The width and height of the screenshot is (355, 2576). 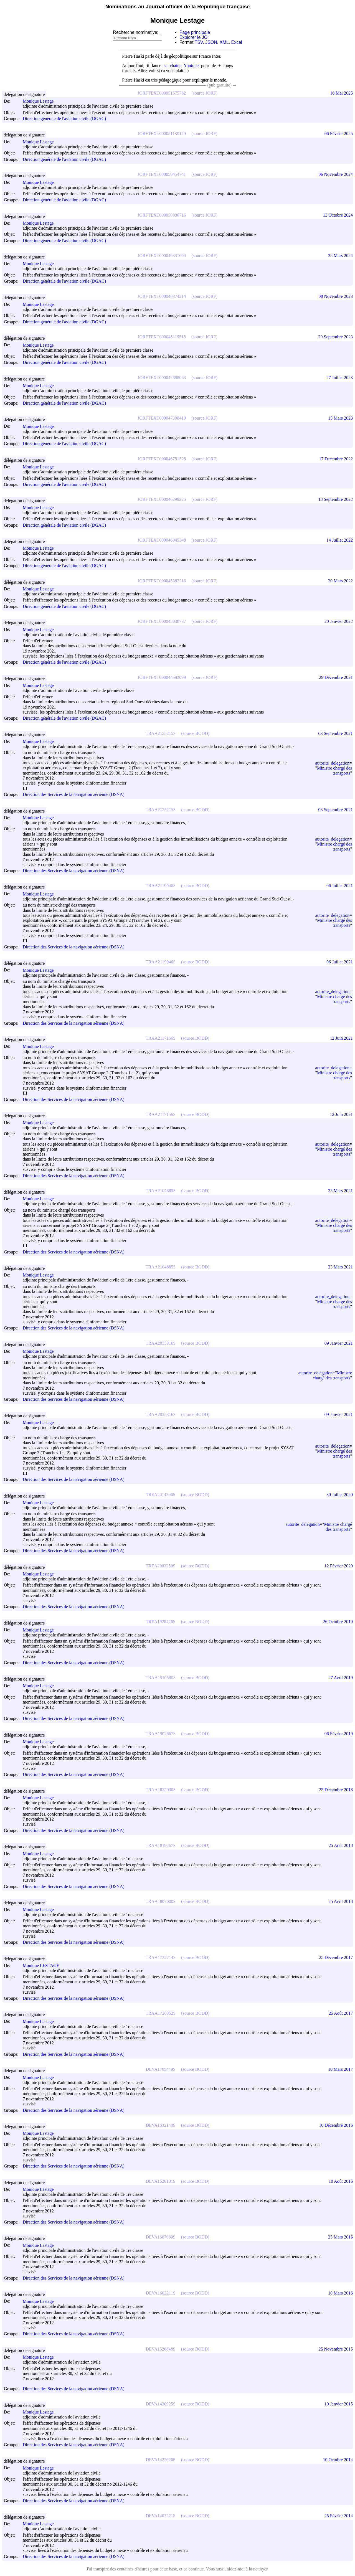 I want to click on 06 Juillet 2021, so click(x=339, y=885).